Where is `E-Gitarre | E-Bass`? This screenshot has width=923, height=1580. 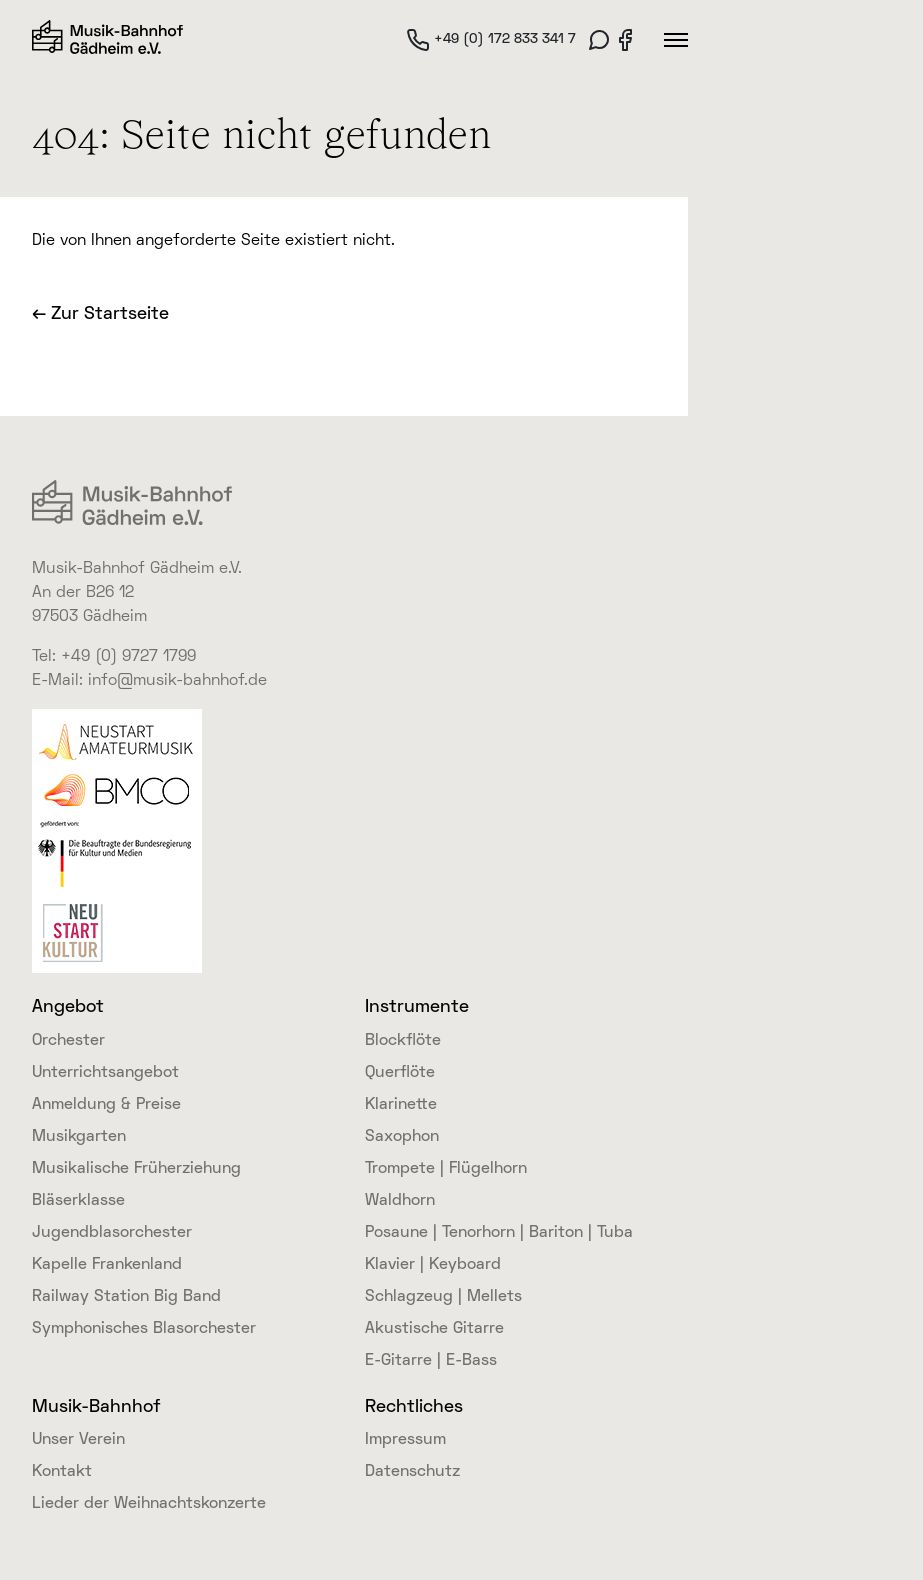 E-Gitarre | E-Bass is located at coordinates (431, 1361).